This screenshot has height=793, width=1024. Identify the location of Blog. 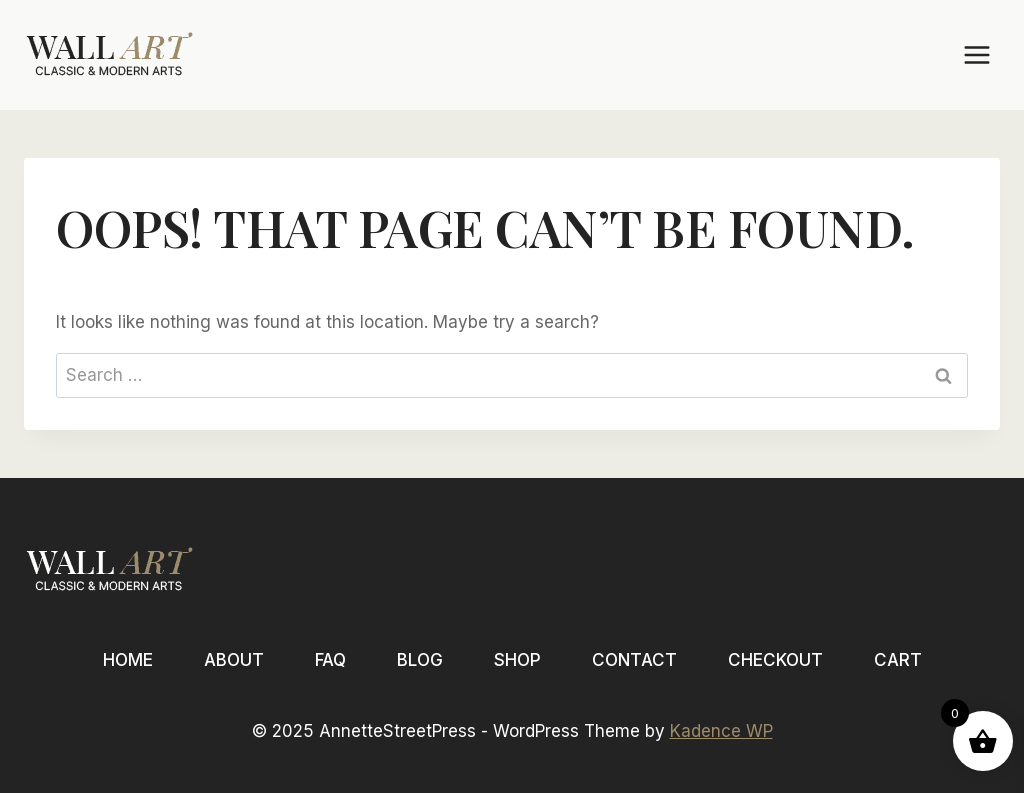
(420, 660).